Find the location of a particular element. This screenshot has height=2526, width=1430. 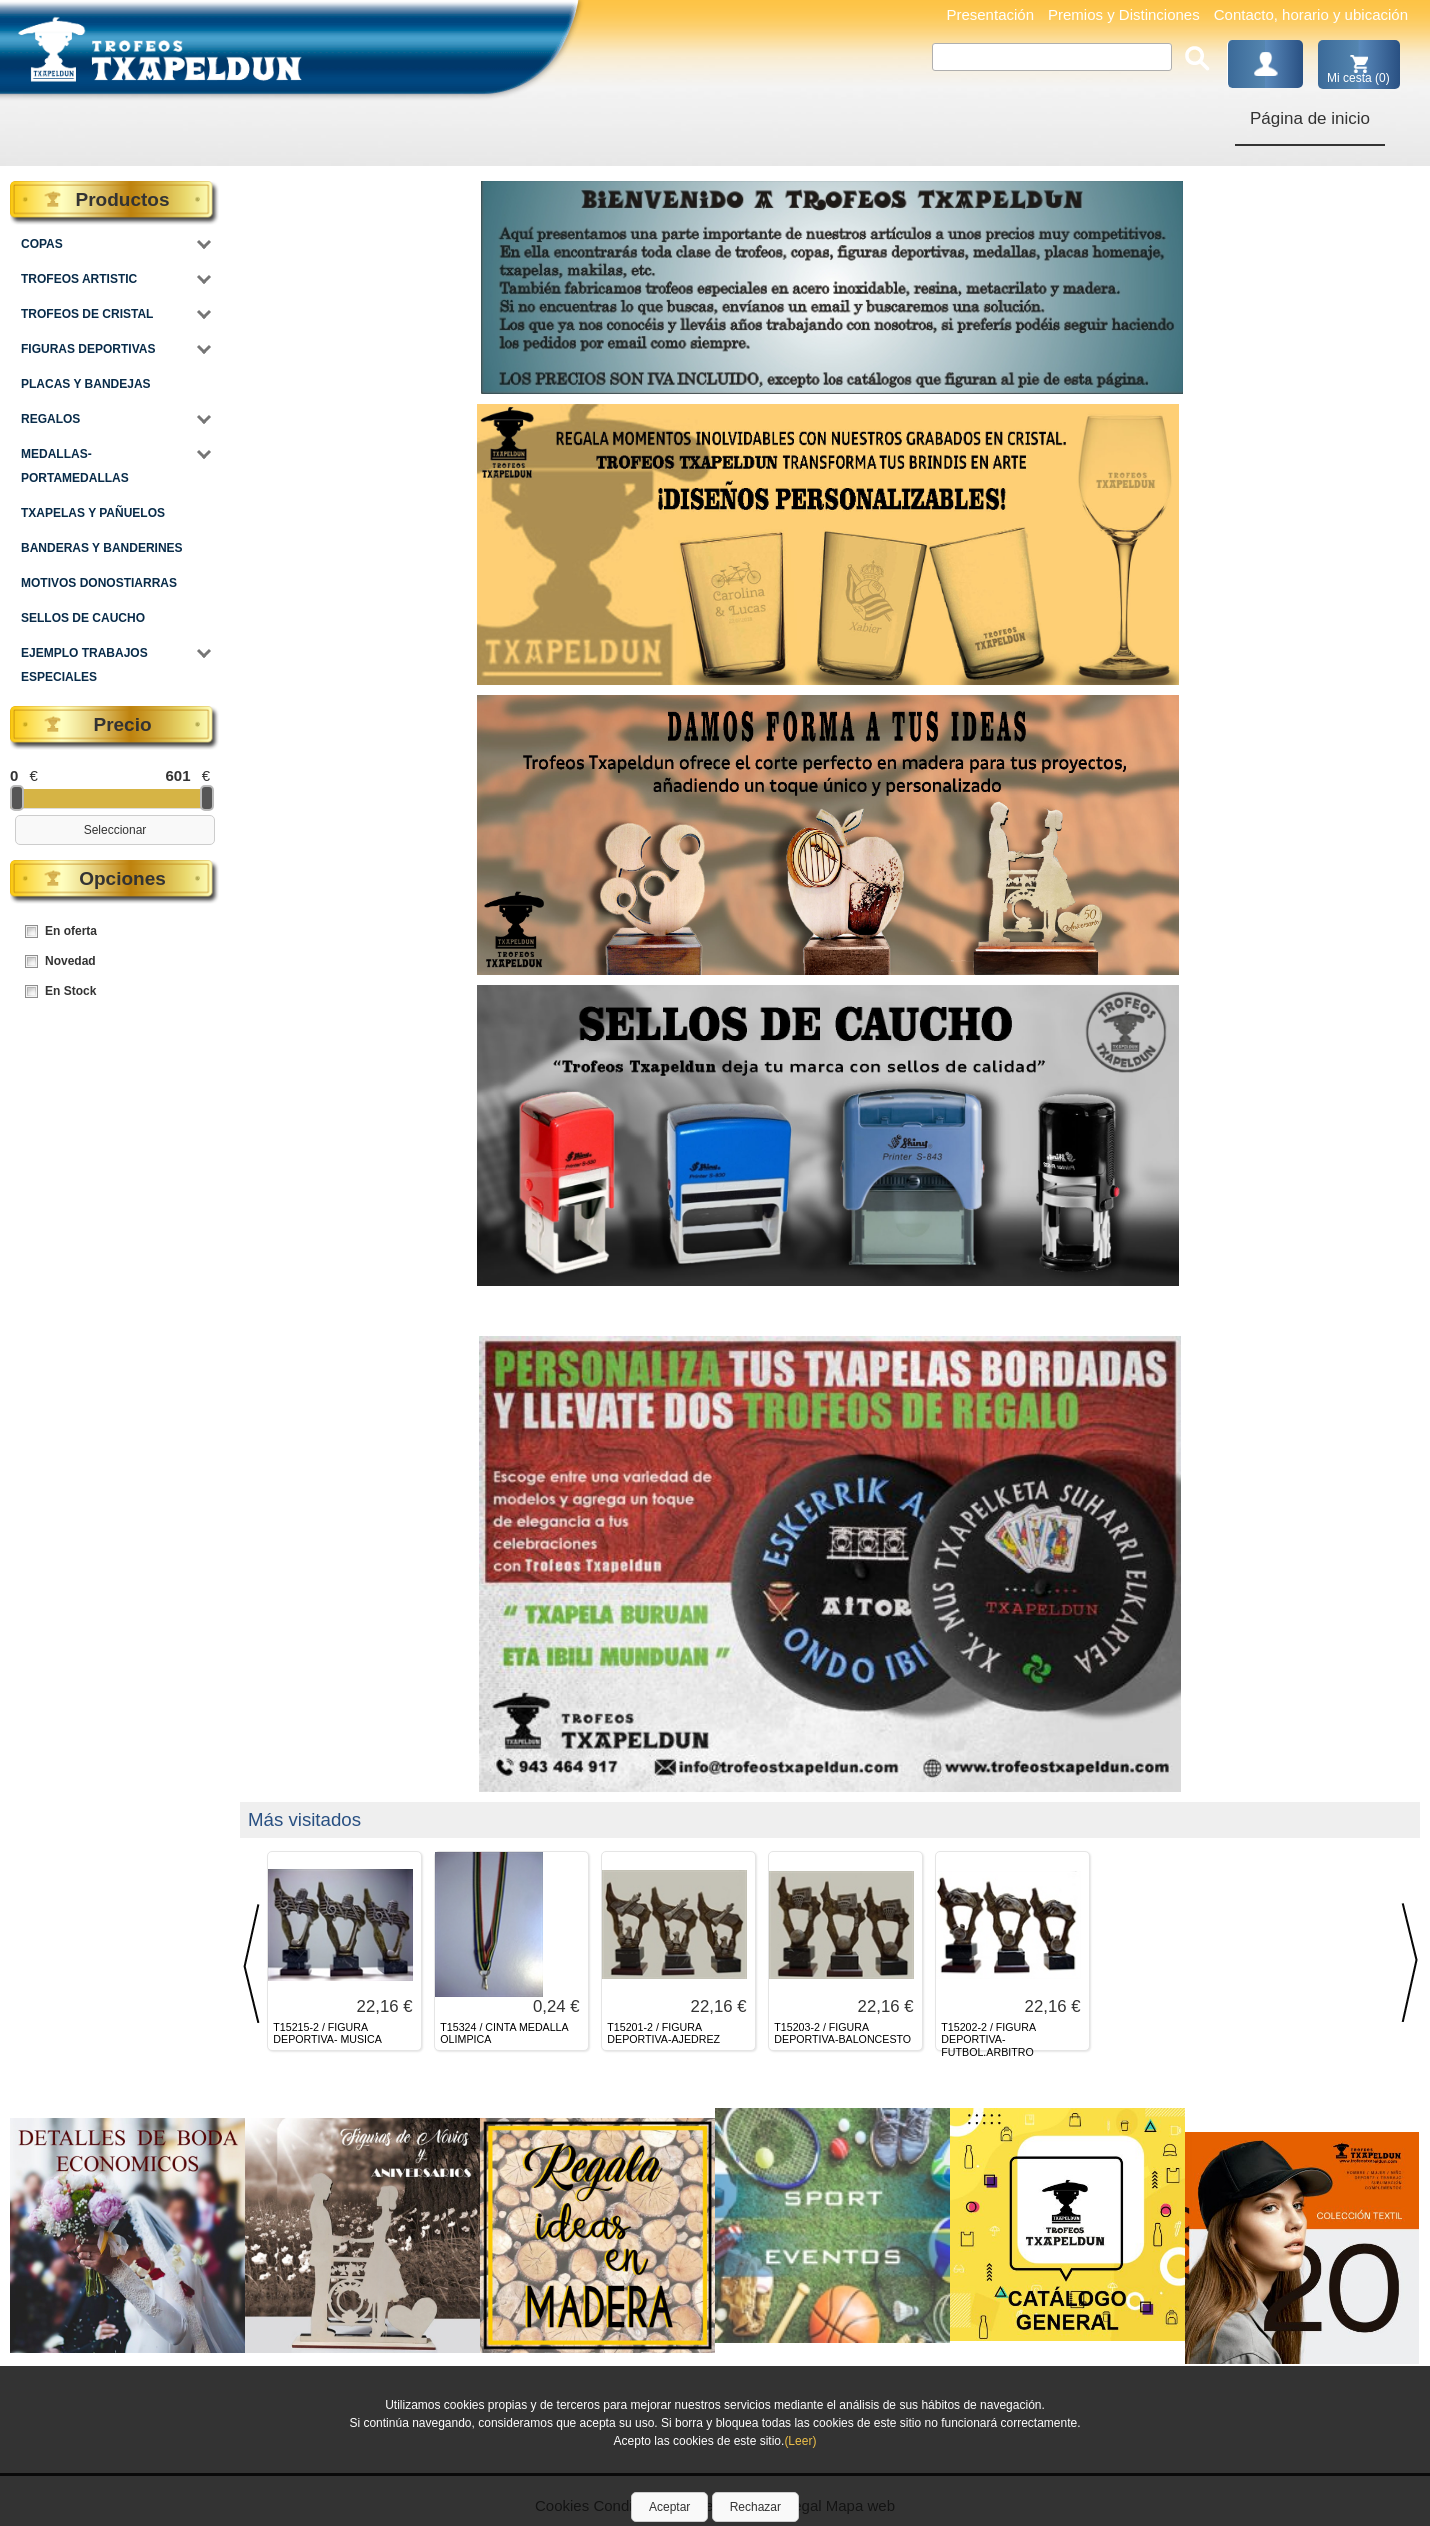

T15202-2 / FIGURA DEPORTIVA- FUTBOL.ARBITRO is located at coordinates (988, 2040).